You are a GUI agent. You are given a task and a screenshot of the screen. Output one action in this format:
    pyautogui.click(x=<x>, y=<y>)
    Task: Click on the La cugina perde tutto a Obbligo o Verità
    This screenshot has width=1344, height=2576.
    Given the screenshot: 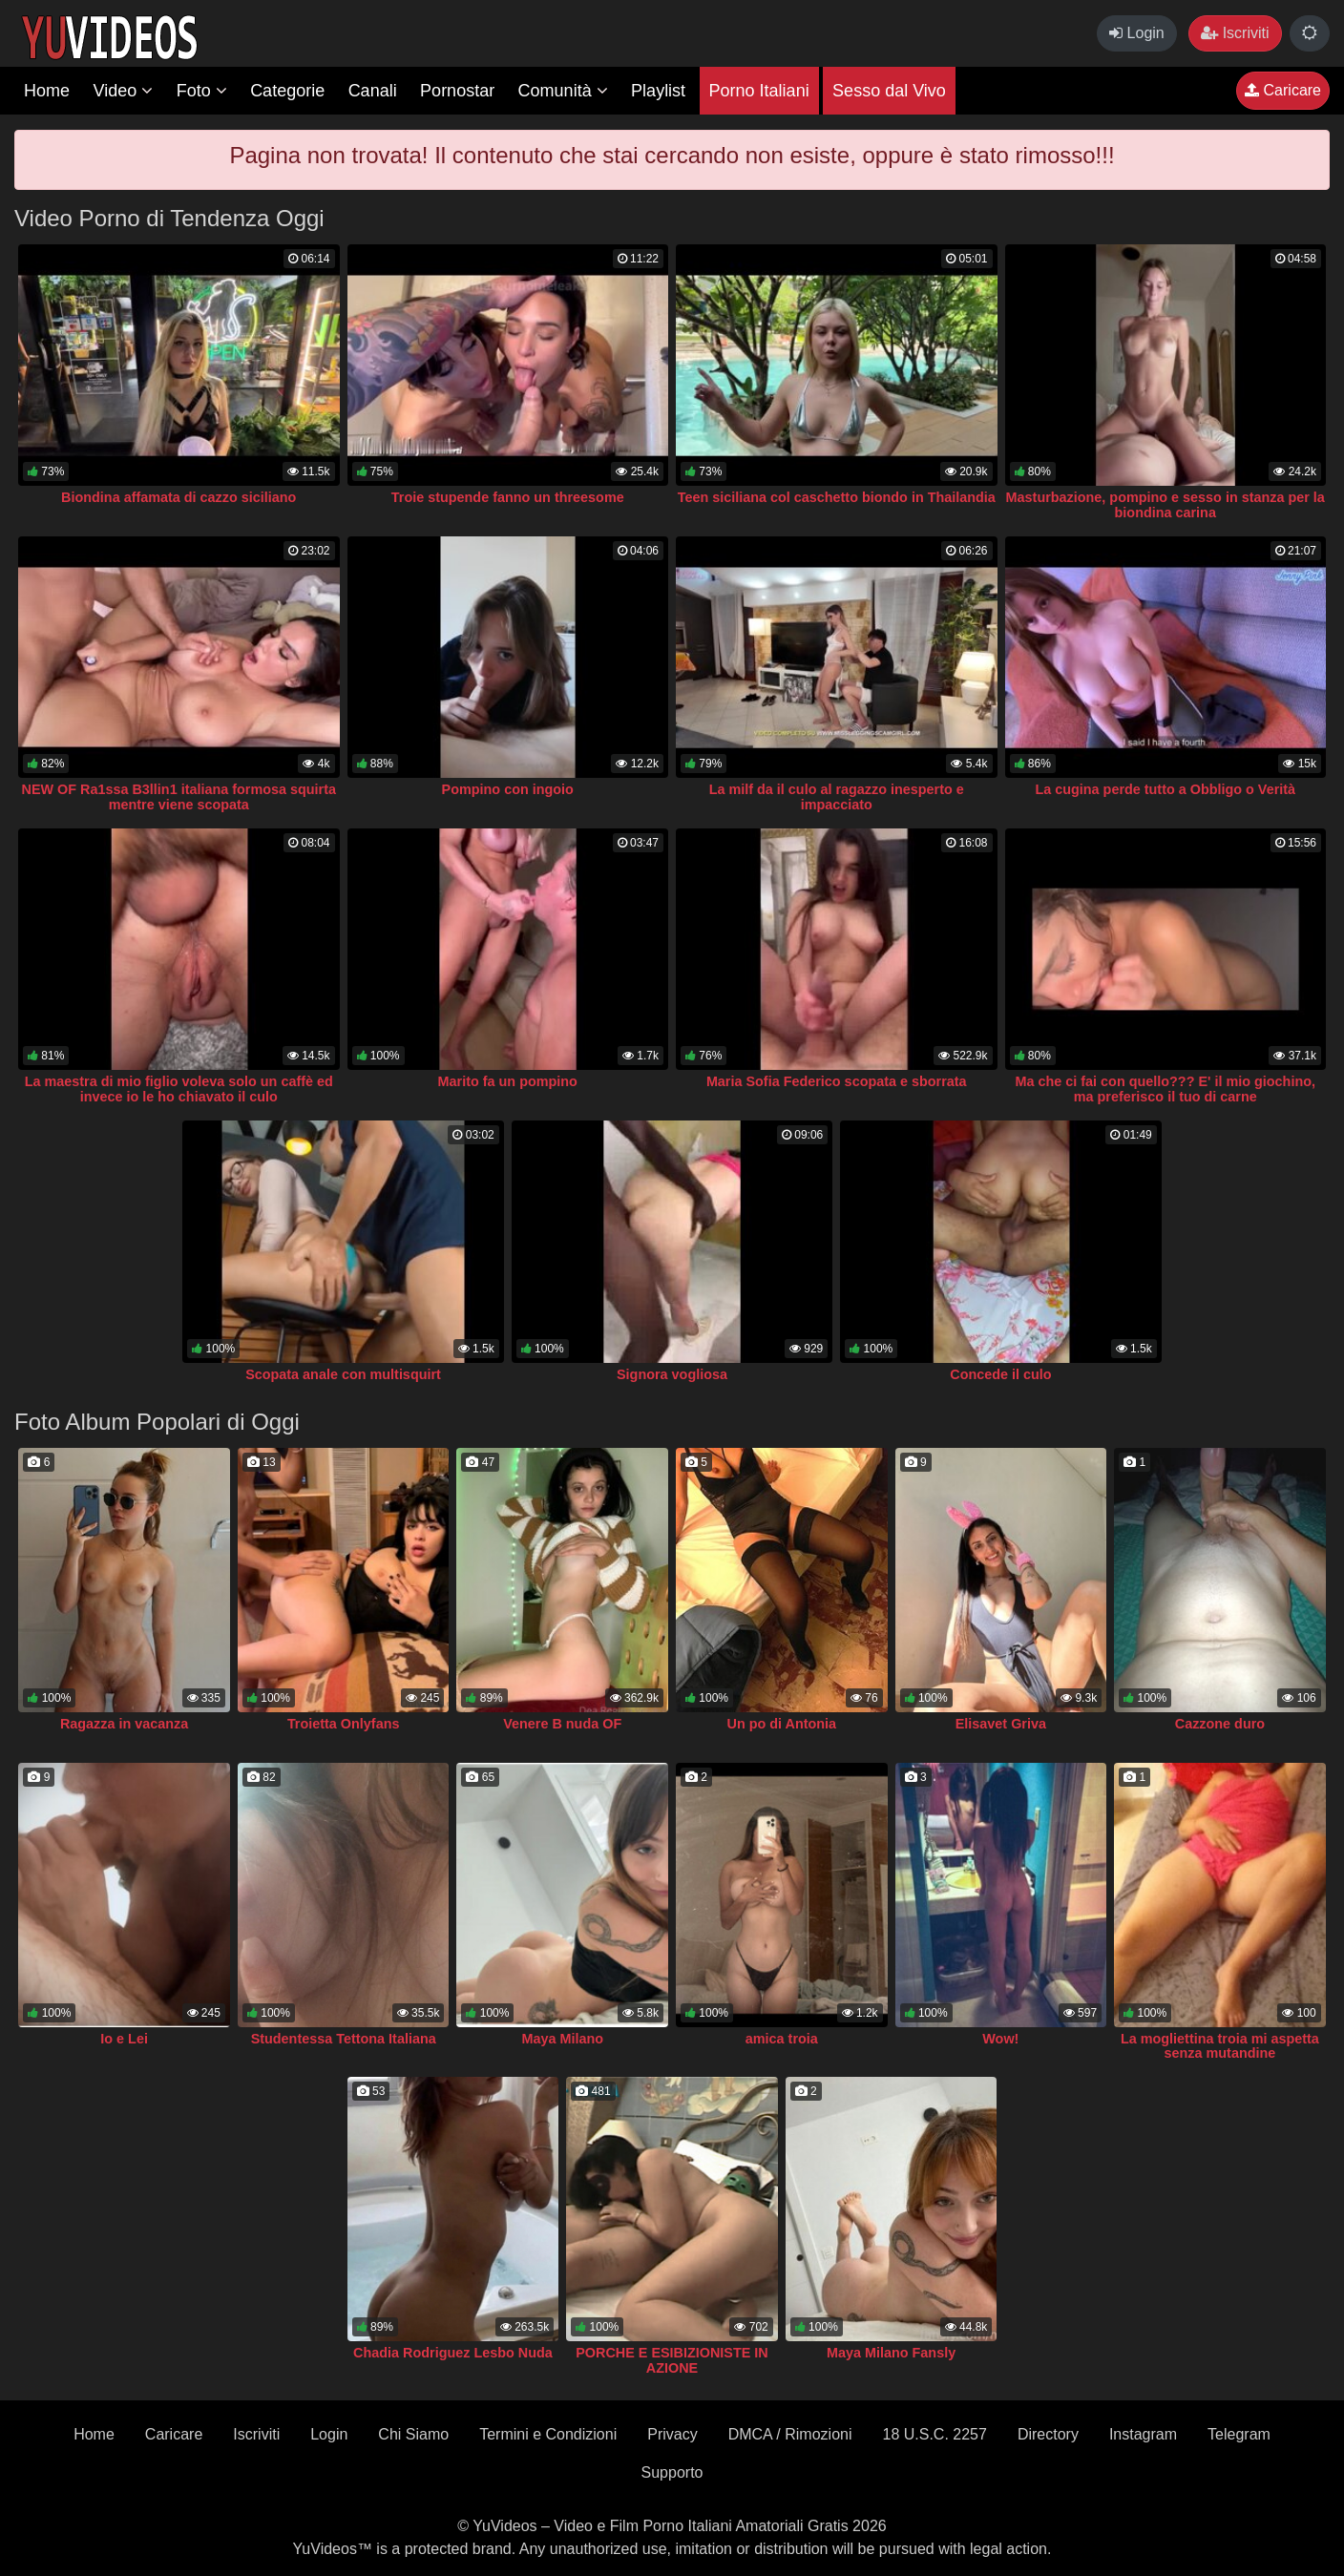 What is the action you would take?
    pyautogui.click(x=1165, y=789)
    